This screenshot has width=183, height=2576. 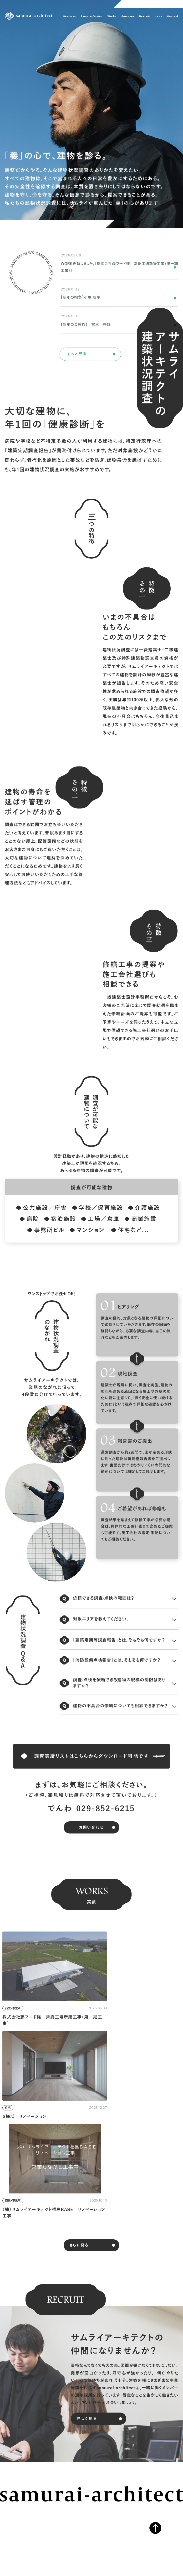 What do you see at coordinates (127, 16) in the screenshot?
I see `Company` at bounding box center [127, 16].